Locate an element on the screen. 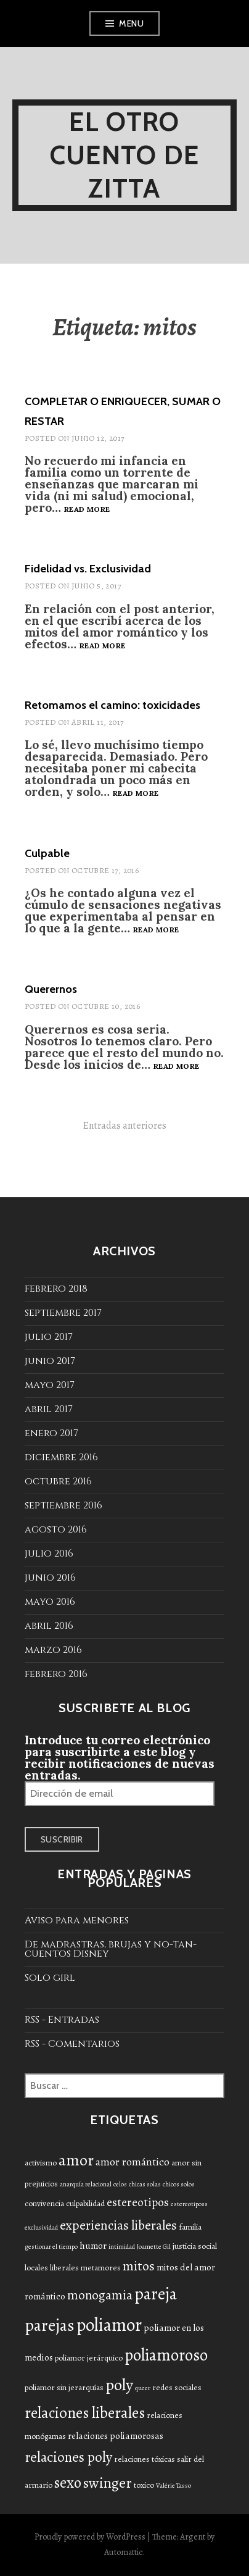 The height and width of the screenshot is (2576, 249). octubre 2016 is located at coordinates (58, 1481).